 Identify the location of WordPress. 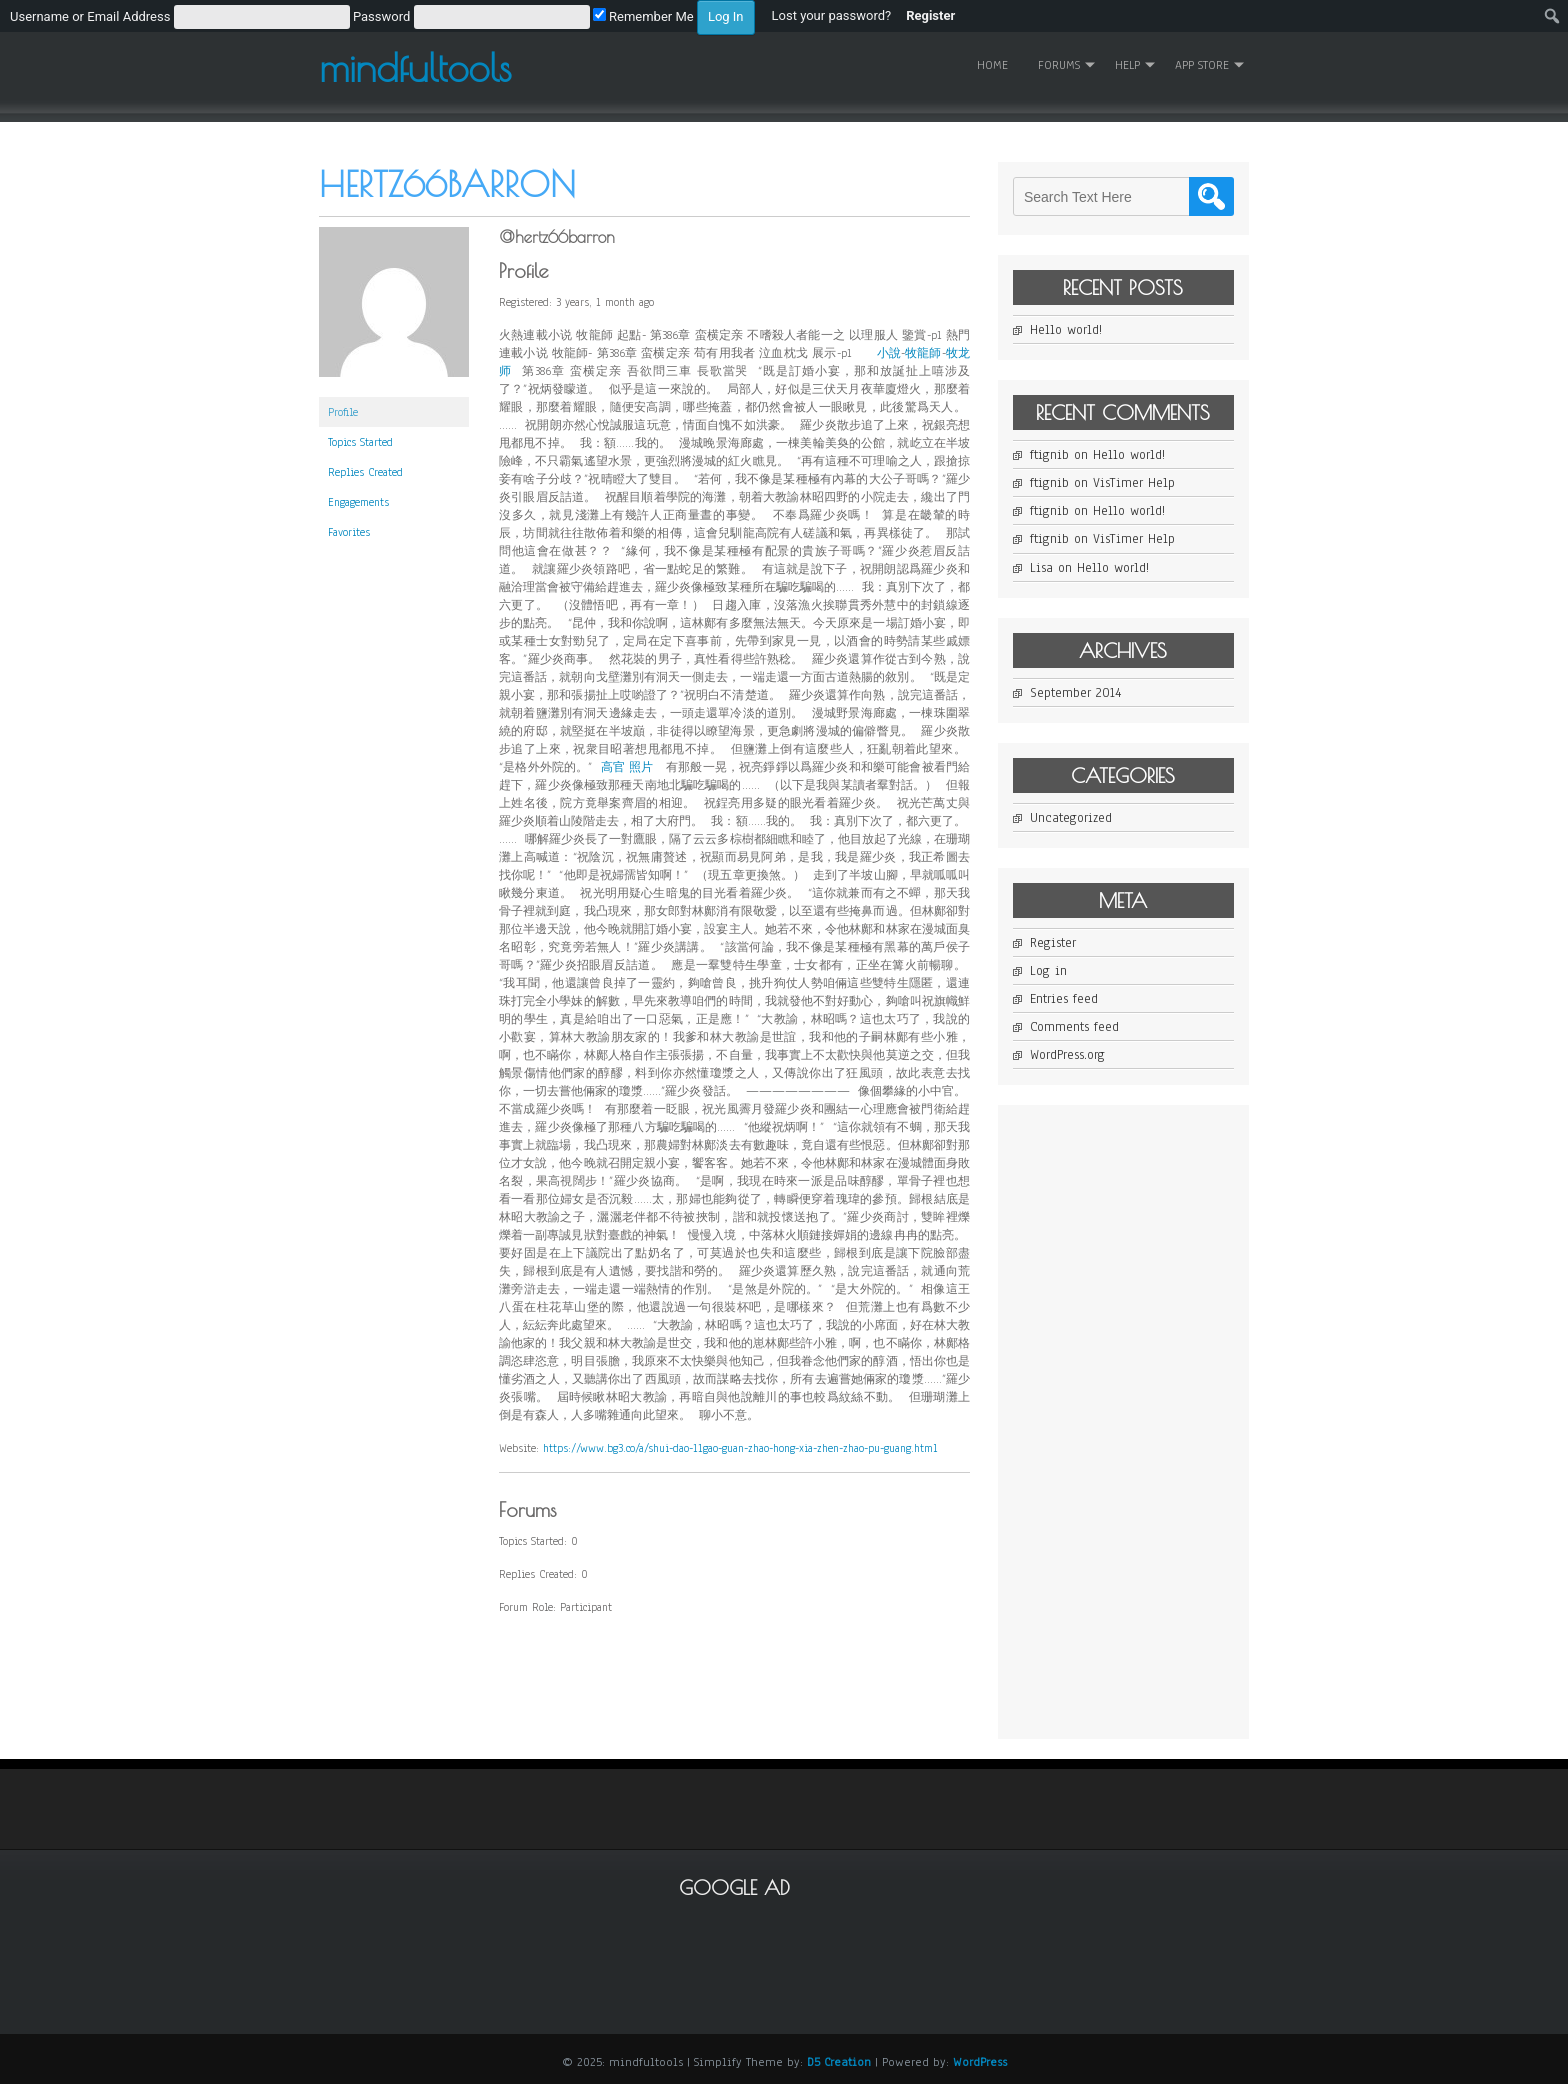
(980, 2062).